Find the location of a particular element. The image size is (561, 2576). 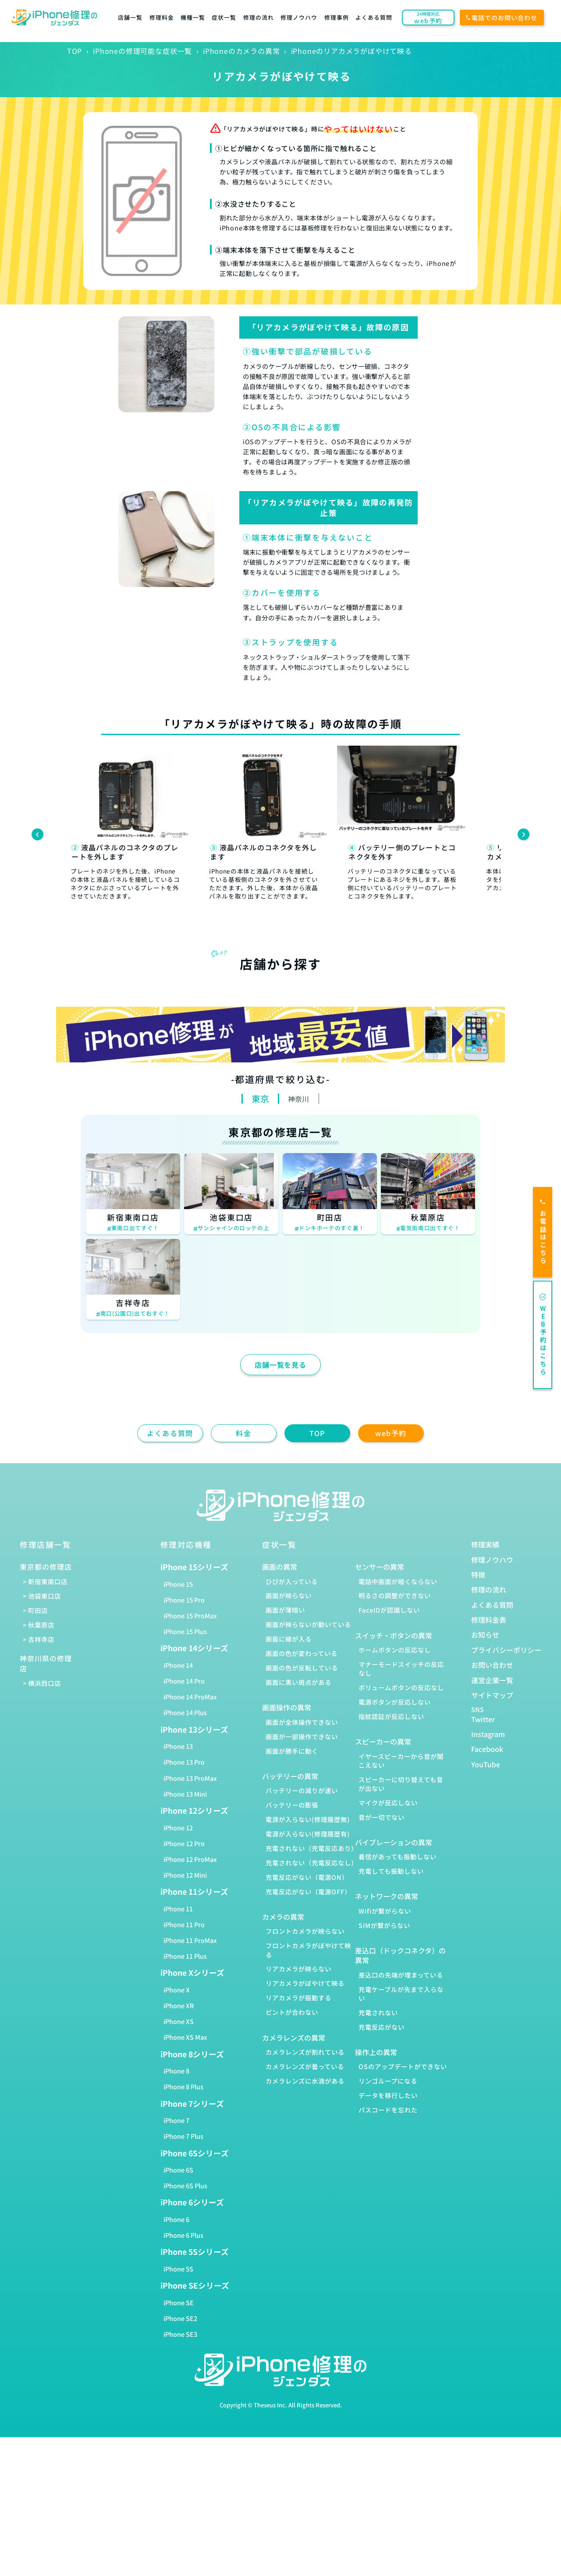

店舗一覧を見る is located at coordinates (280, 1364).